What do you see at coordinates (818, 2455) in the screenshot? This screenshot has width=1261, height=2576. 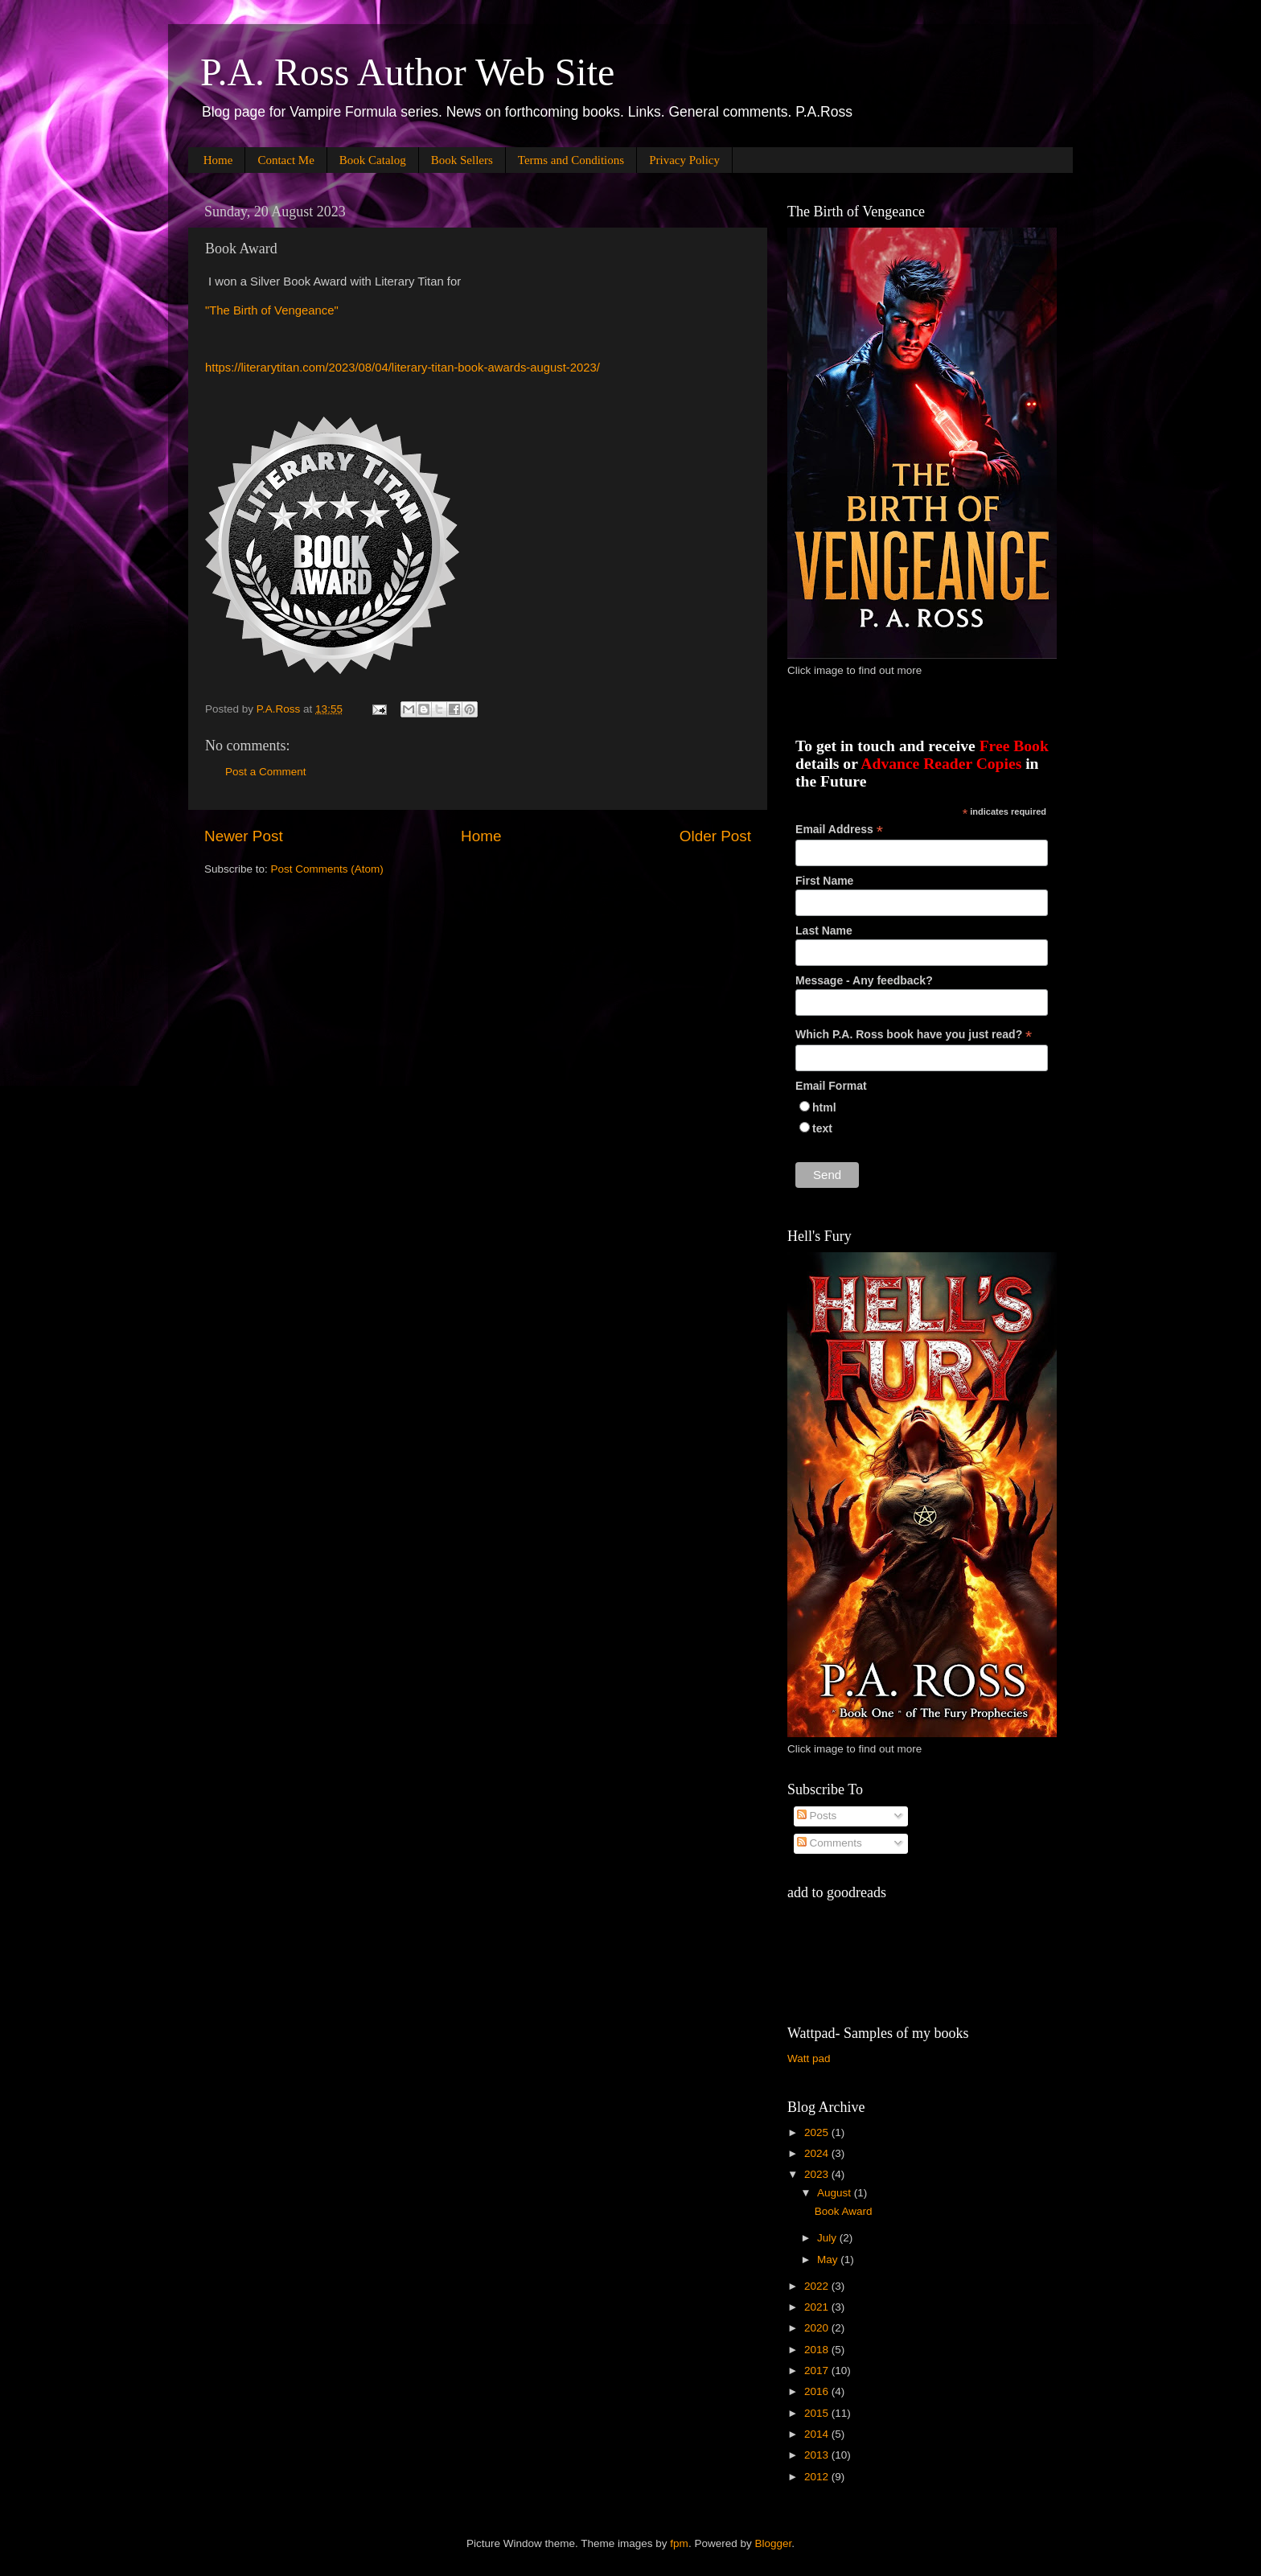 I see `2013` at bounding box center [818, 2455].